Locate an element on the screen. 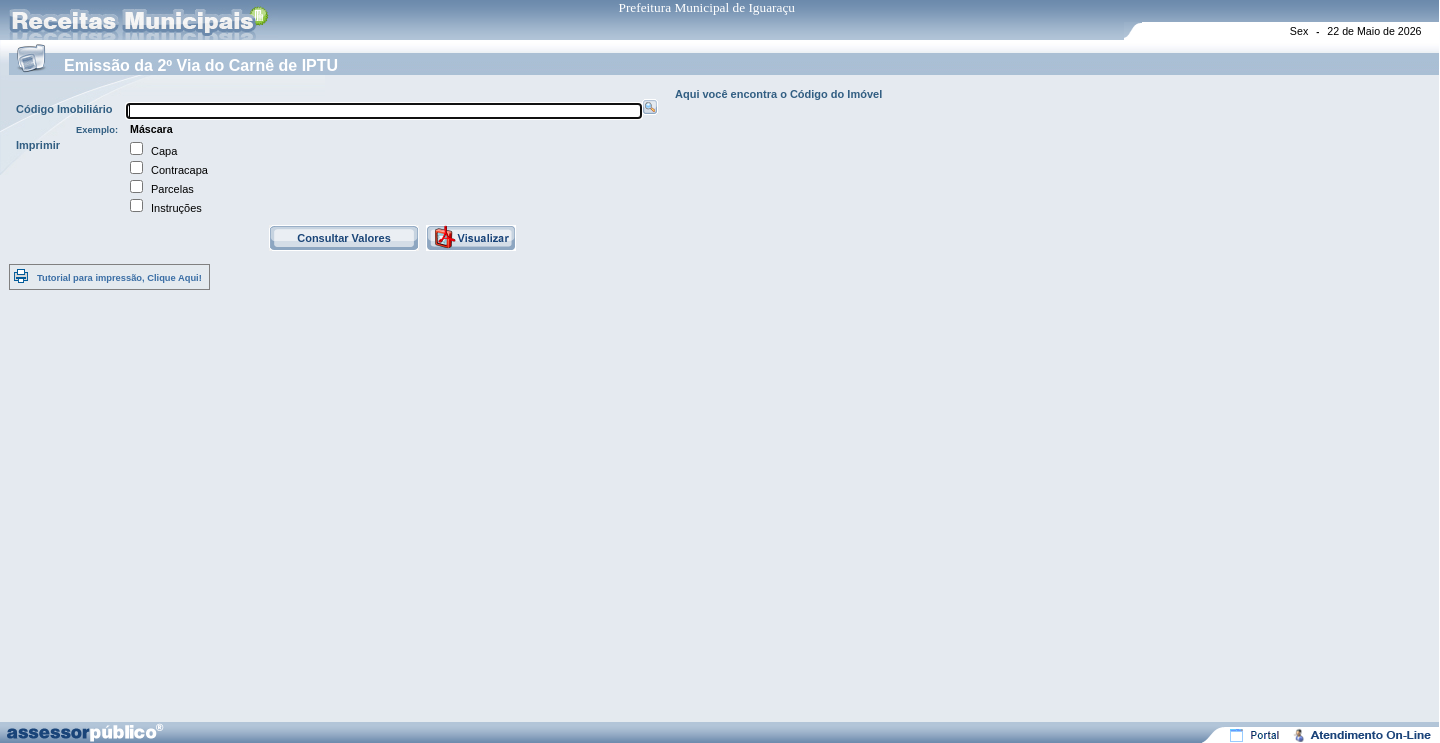 This screenshot has width=1440, height=743. Contracapa is located at coordinates (179, 170).